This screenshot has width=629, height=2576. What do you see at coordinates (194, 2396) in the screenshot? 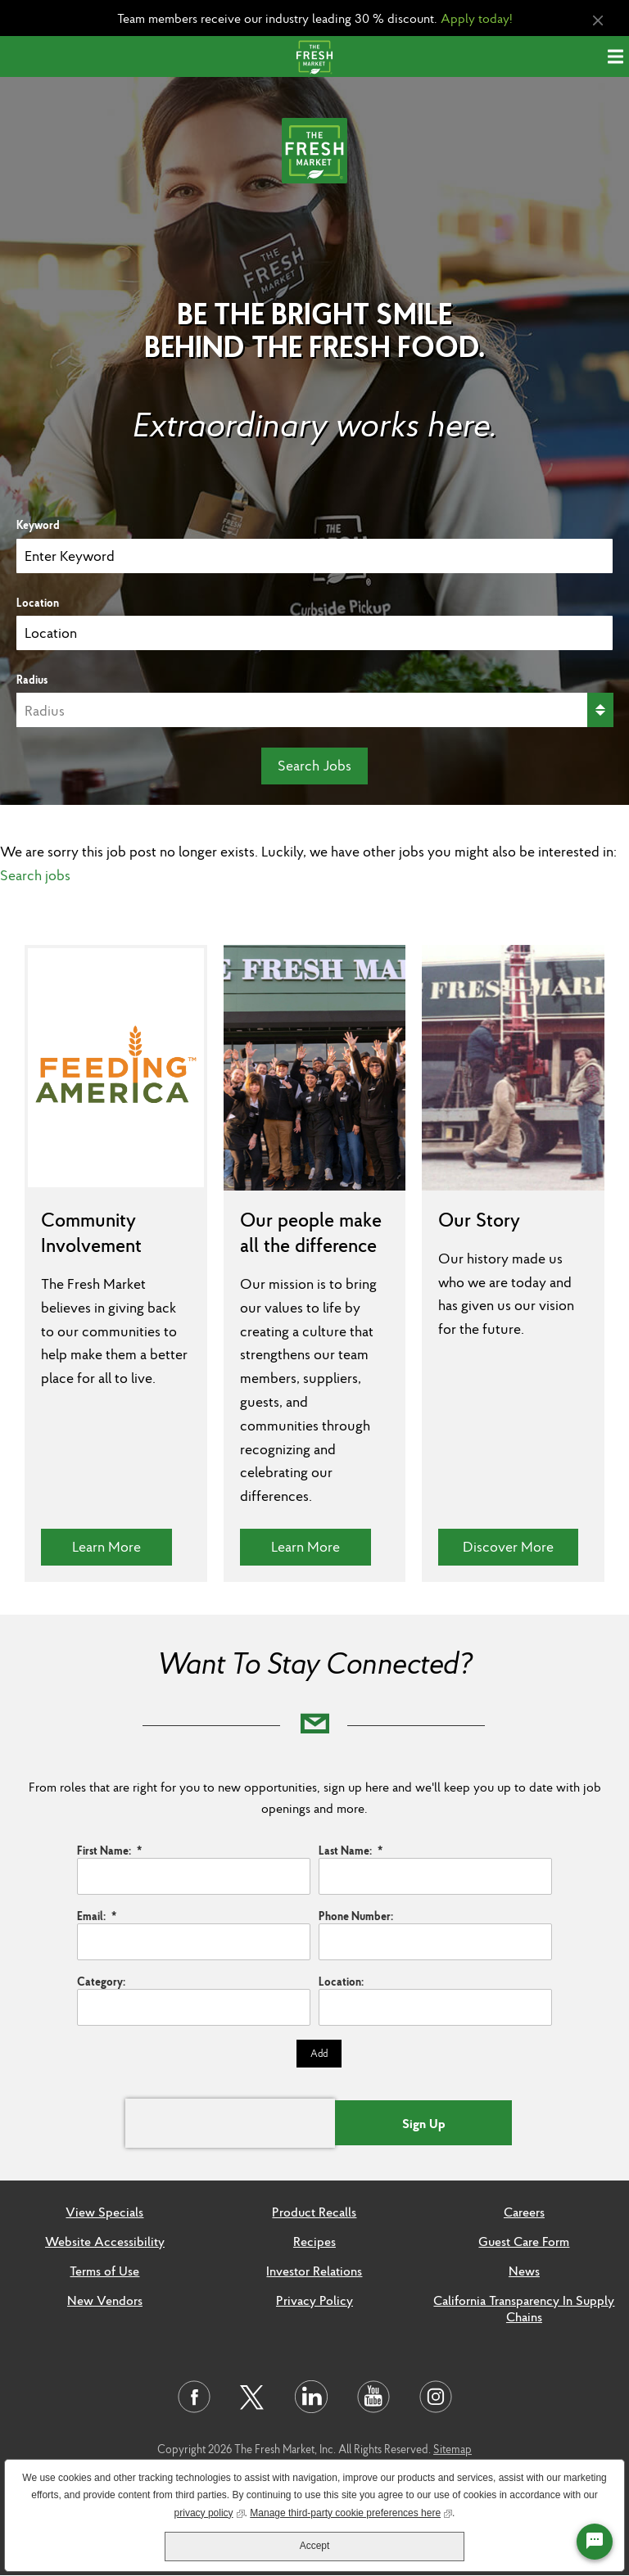
I see `[Visit us on Facebook]` at bounding box center [194, 2396].